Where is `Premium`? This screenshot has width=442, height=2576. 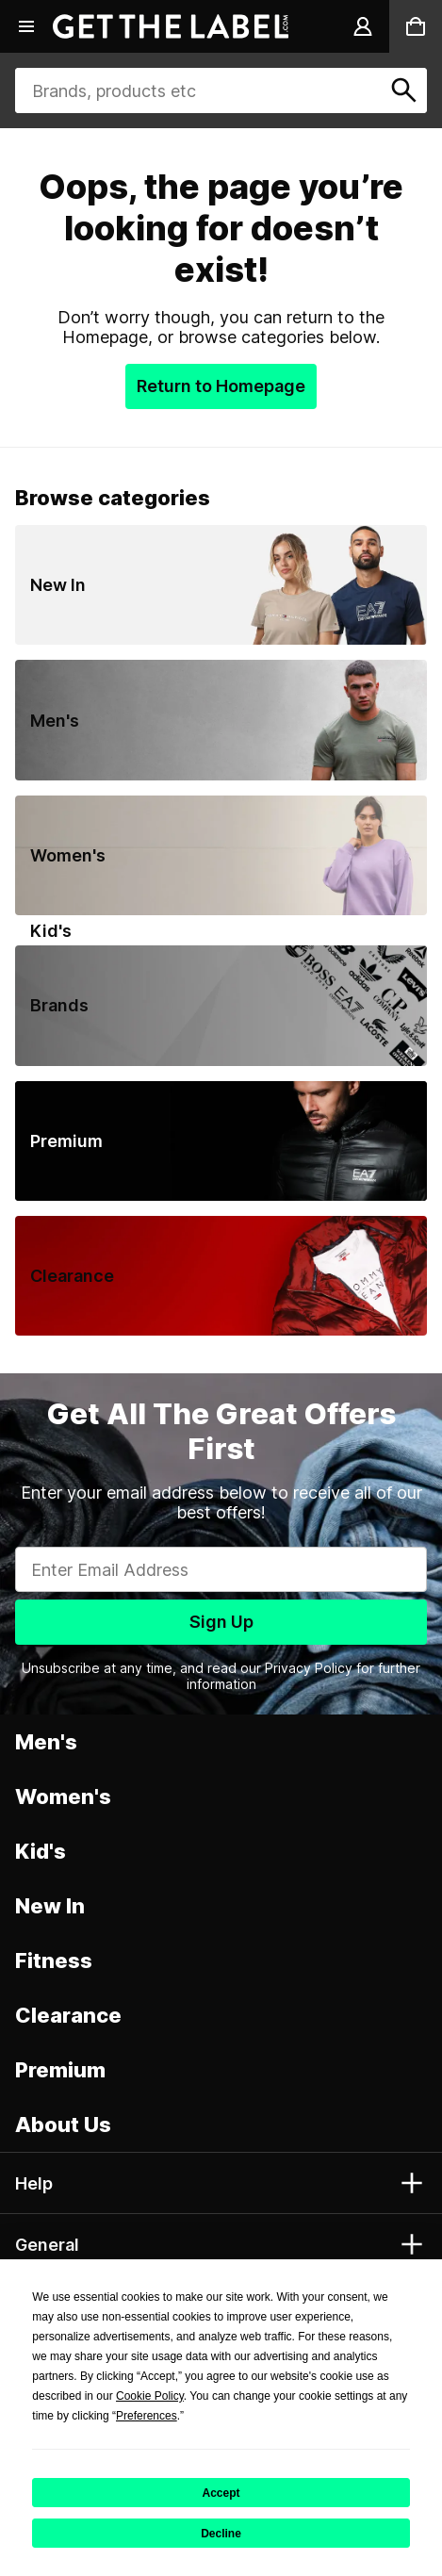
Premium is located at coordinates (60, 2070).